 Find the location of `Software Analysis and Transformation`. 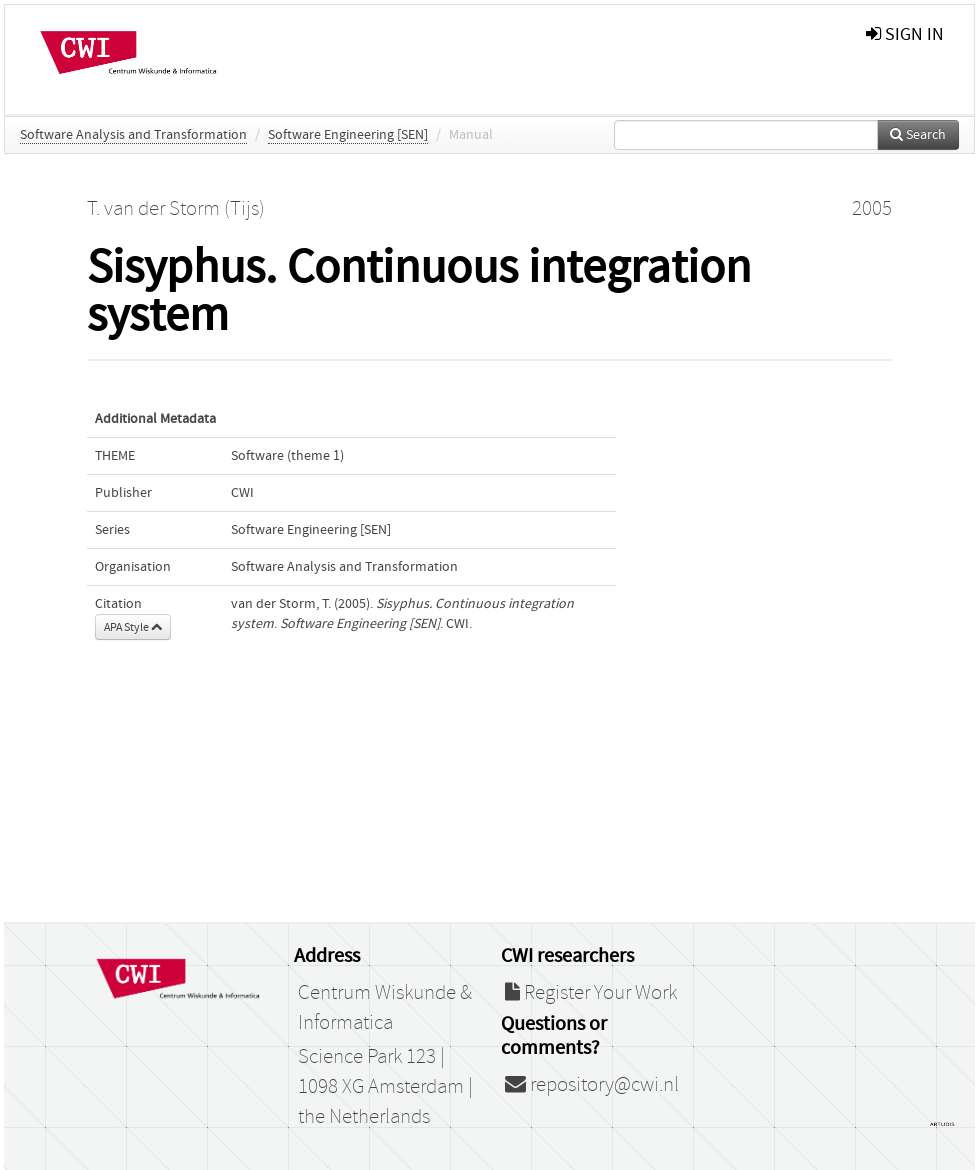

Software Analysis and Transformation is located at coordinates (133, 135).